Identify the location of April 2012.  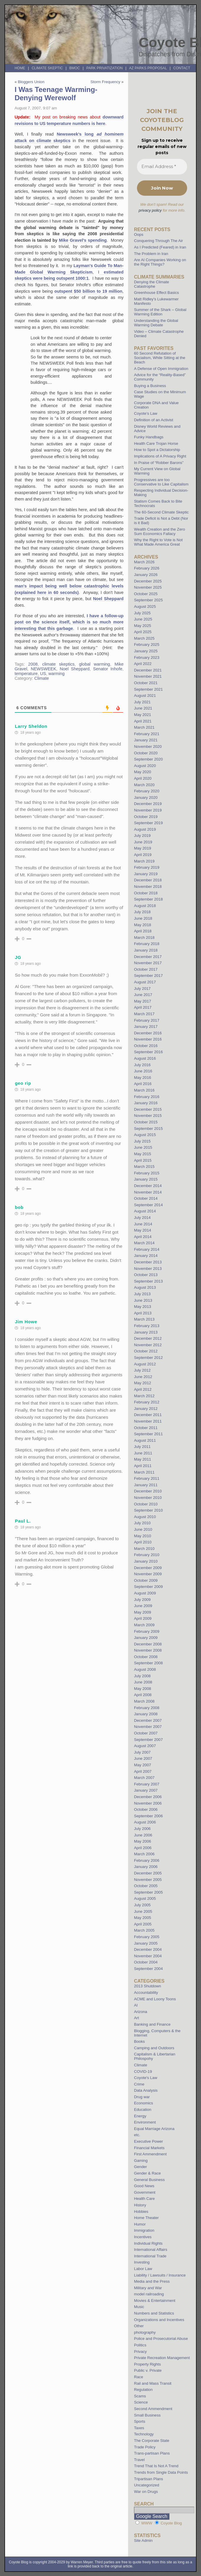
(142, 1389).